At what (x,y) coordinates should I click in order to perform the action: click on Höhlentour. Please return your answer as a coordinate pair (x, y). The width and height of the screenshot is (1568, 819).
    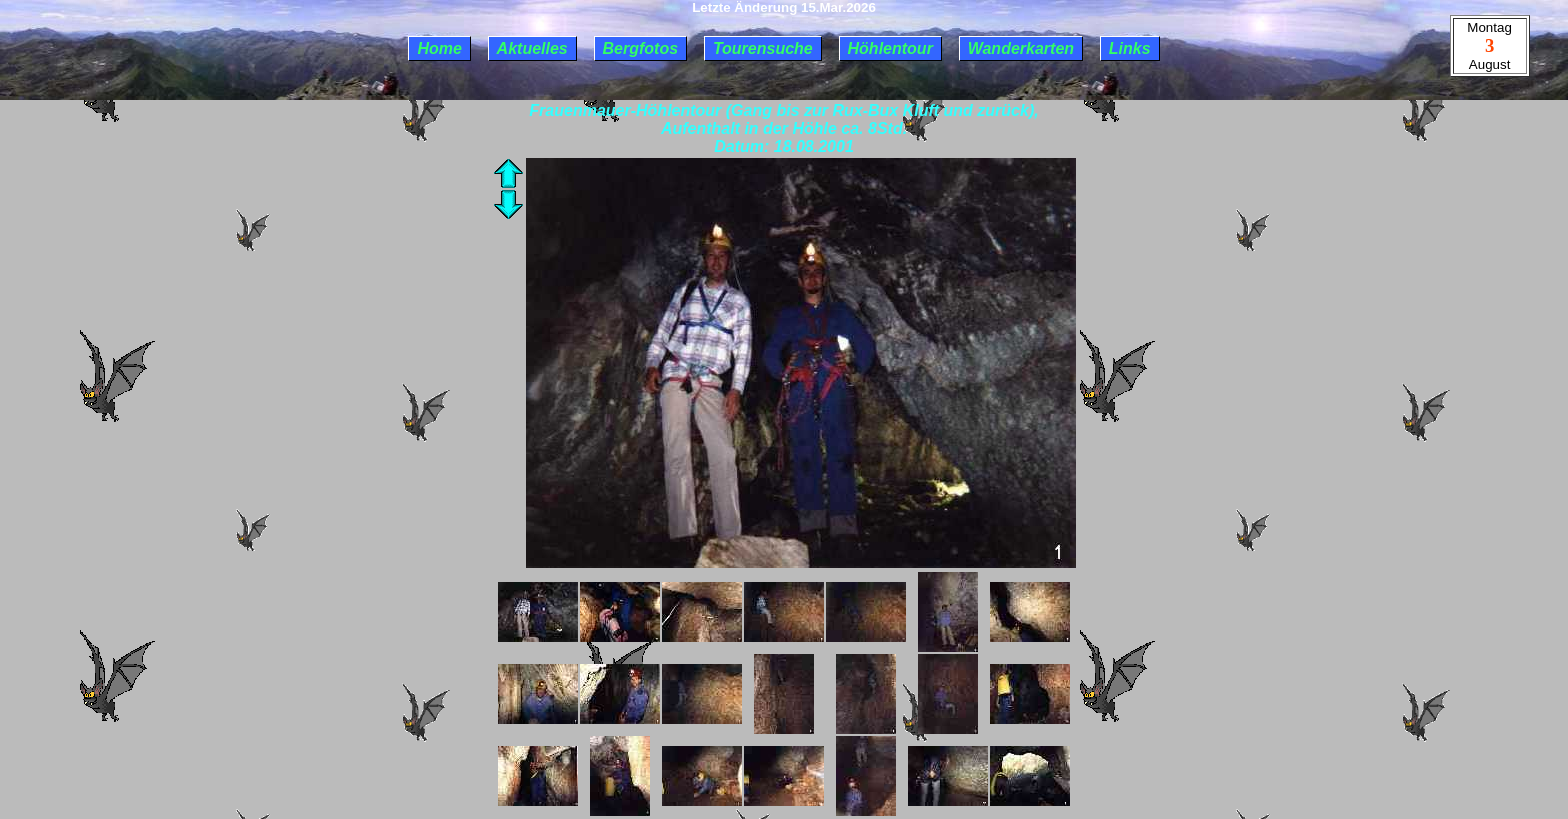
    Looking at the image, I should click on (890, 48).